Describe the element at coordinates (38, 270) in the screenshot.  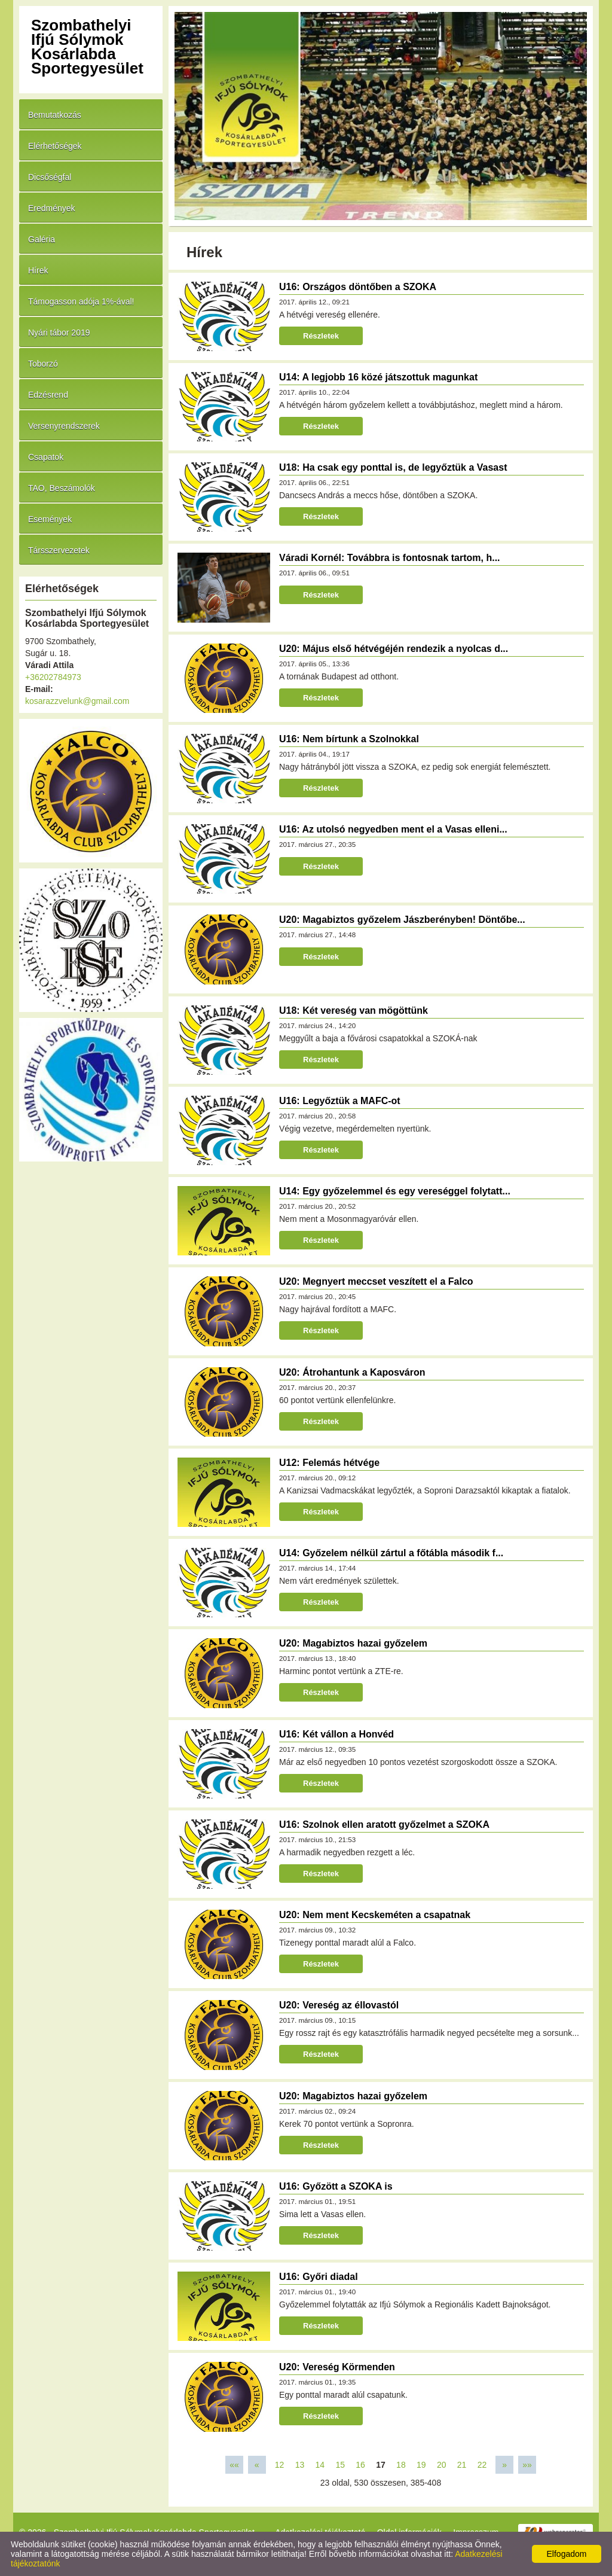
I see `Hírek` at that location.